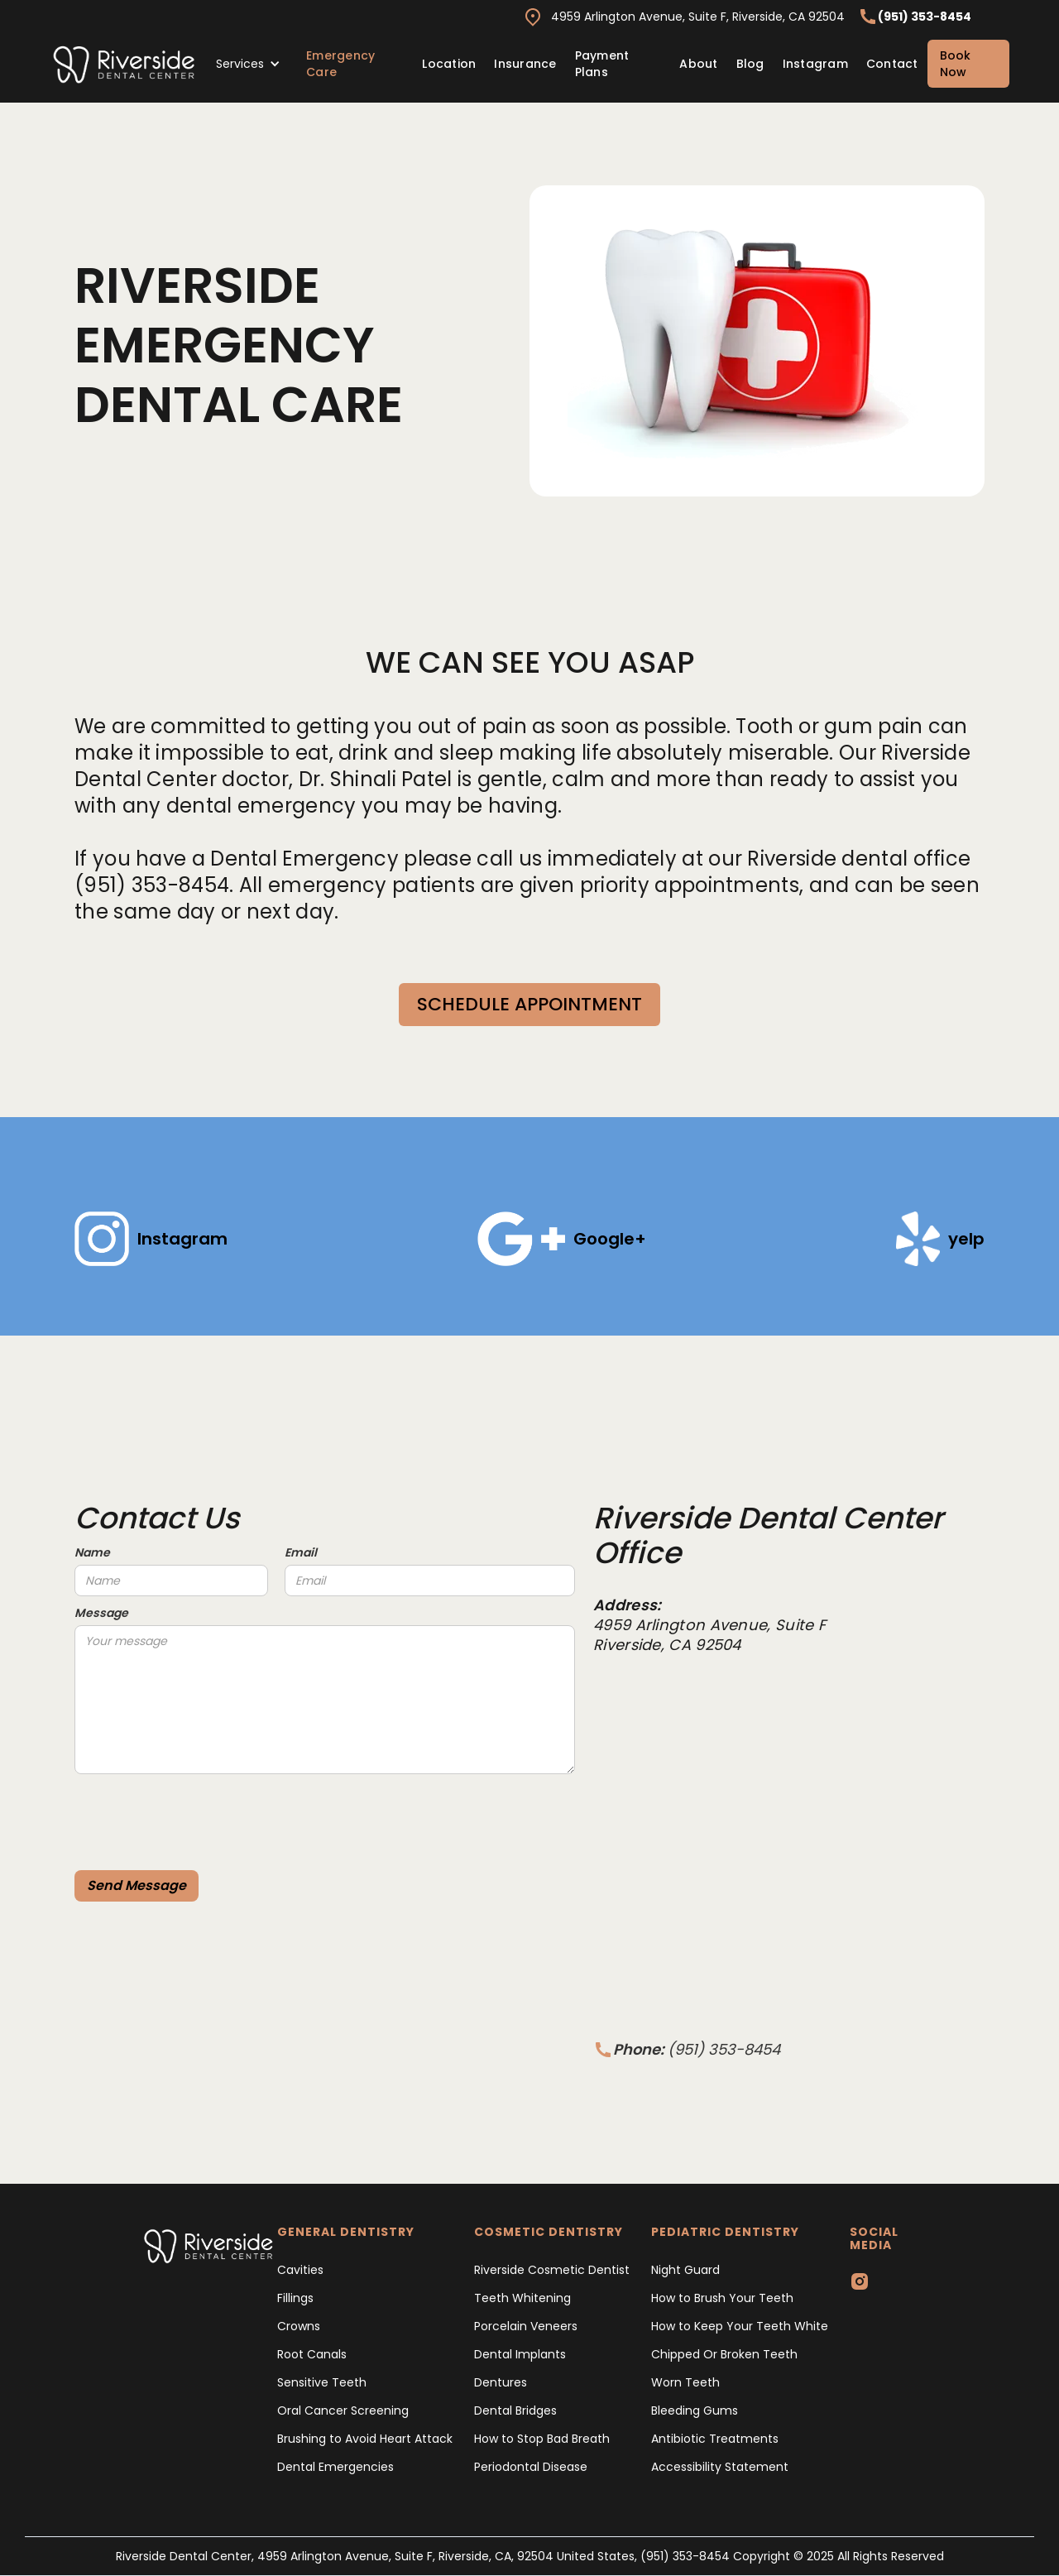  I want to click on Name, so click(92, 1552).